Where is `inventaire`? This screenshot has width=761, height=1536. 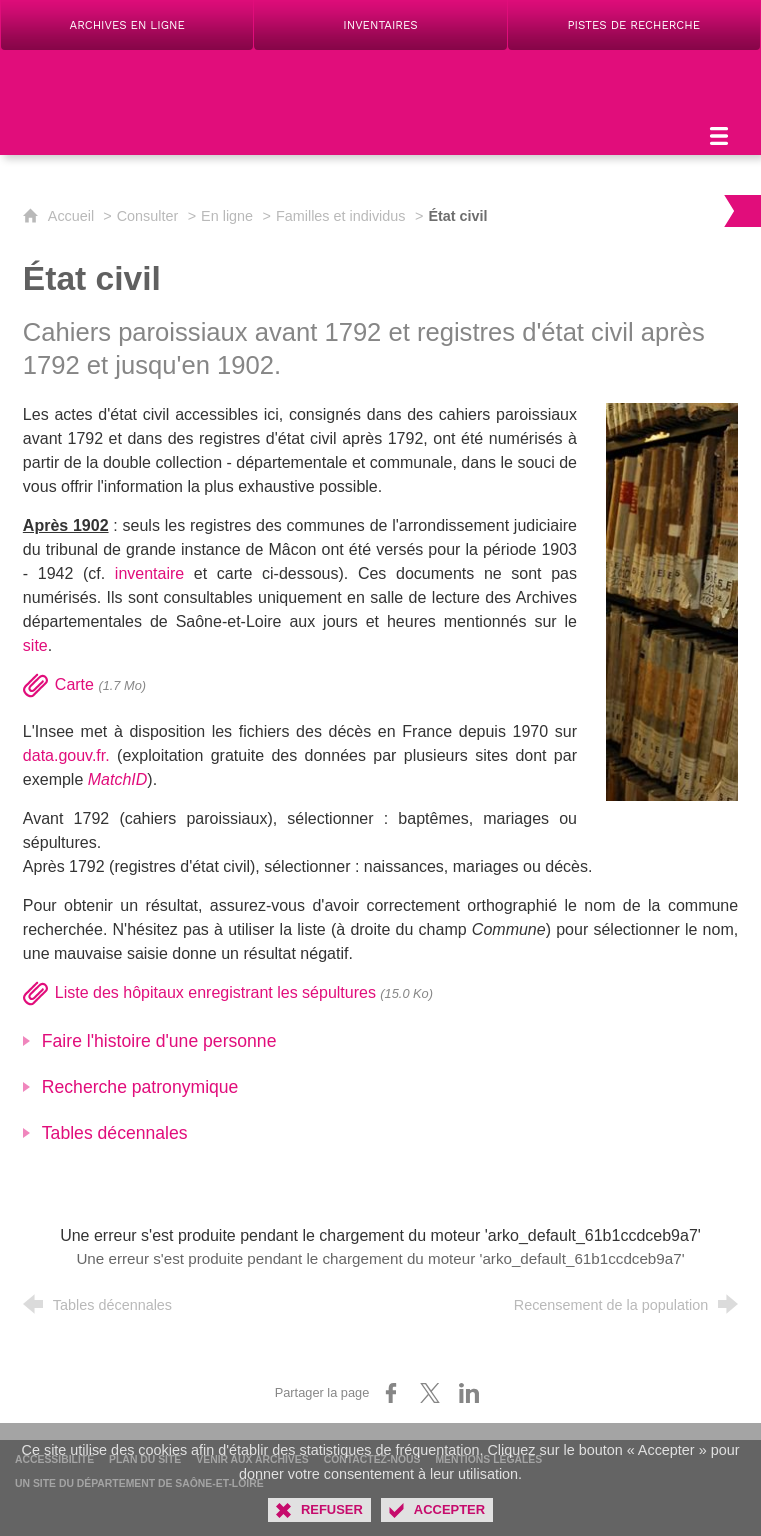
inventaire is located at coordinates (149, 573).